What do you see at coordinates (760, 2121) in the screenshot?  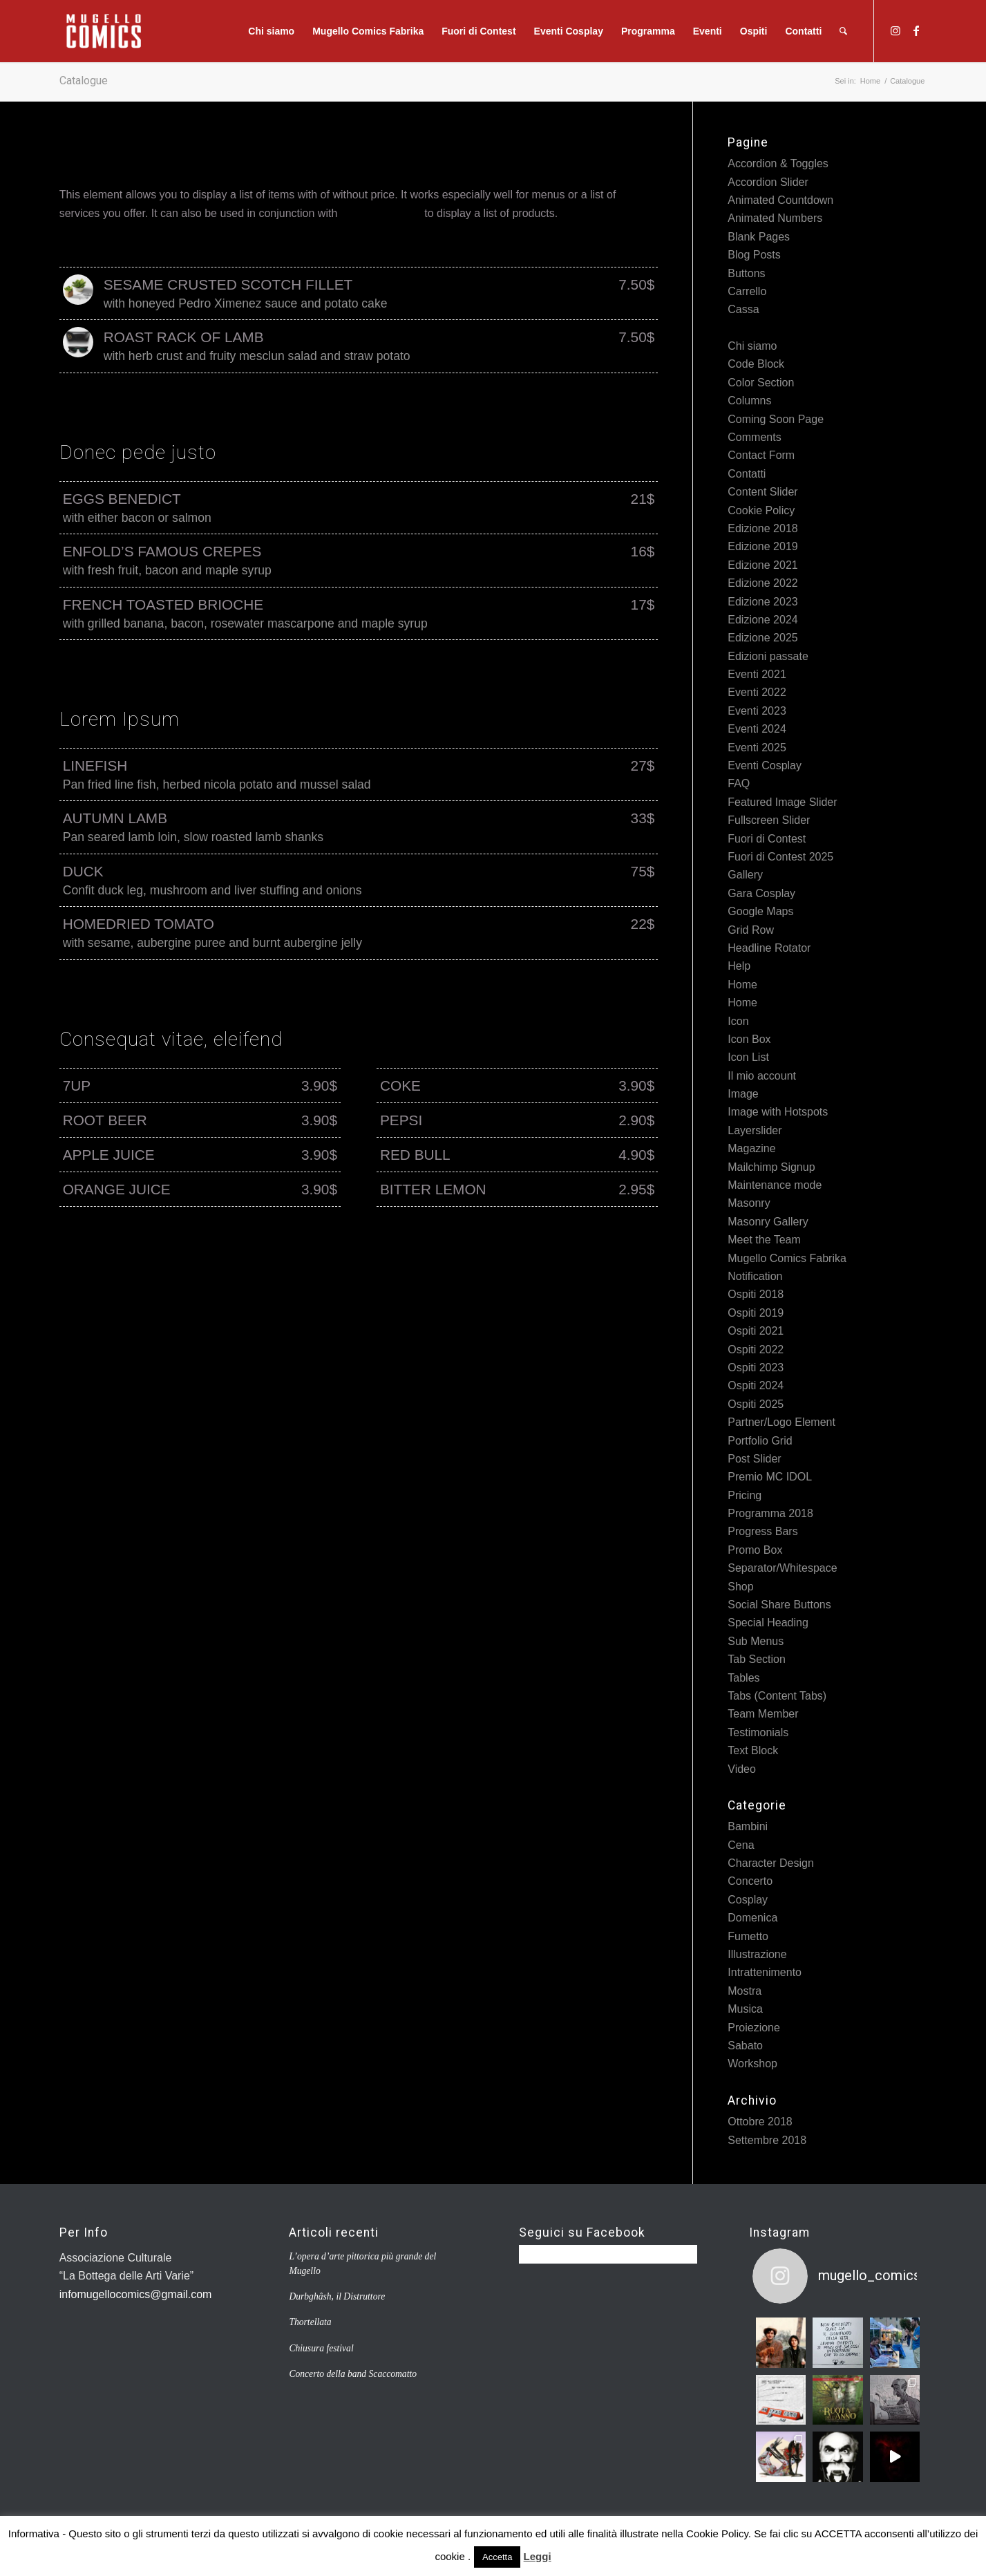 I see `Ottobre 2018` at bounding box center [760, 2121].